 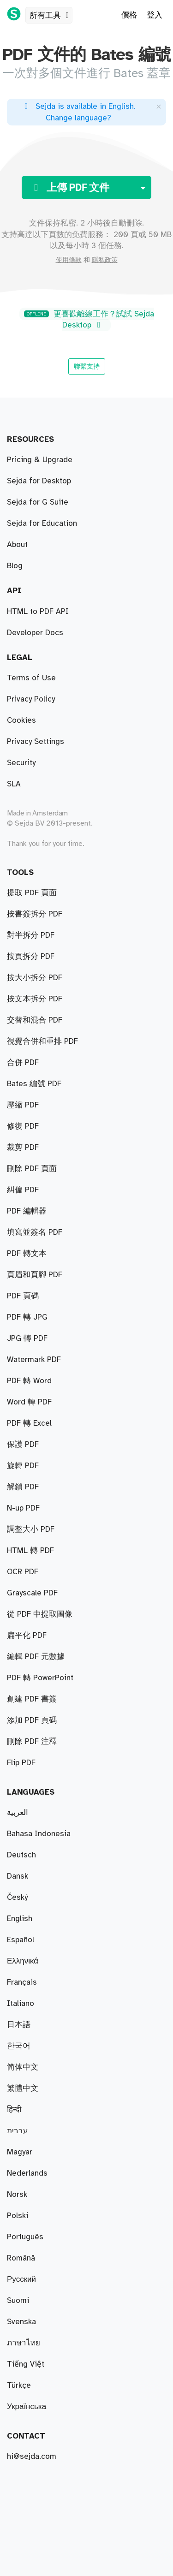 What do you see at coordinates (23, 1508) in the screenshot?
I see `N-up PDF` at bounding box center [23, 1508].